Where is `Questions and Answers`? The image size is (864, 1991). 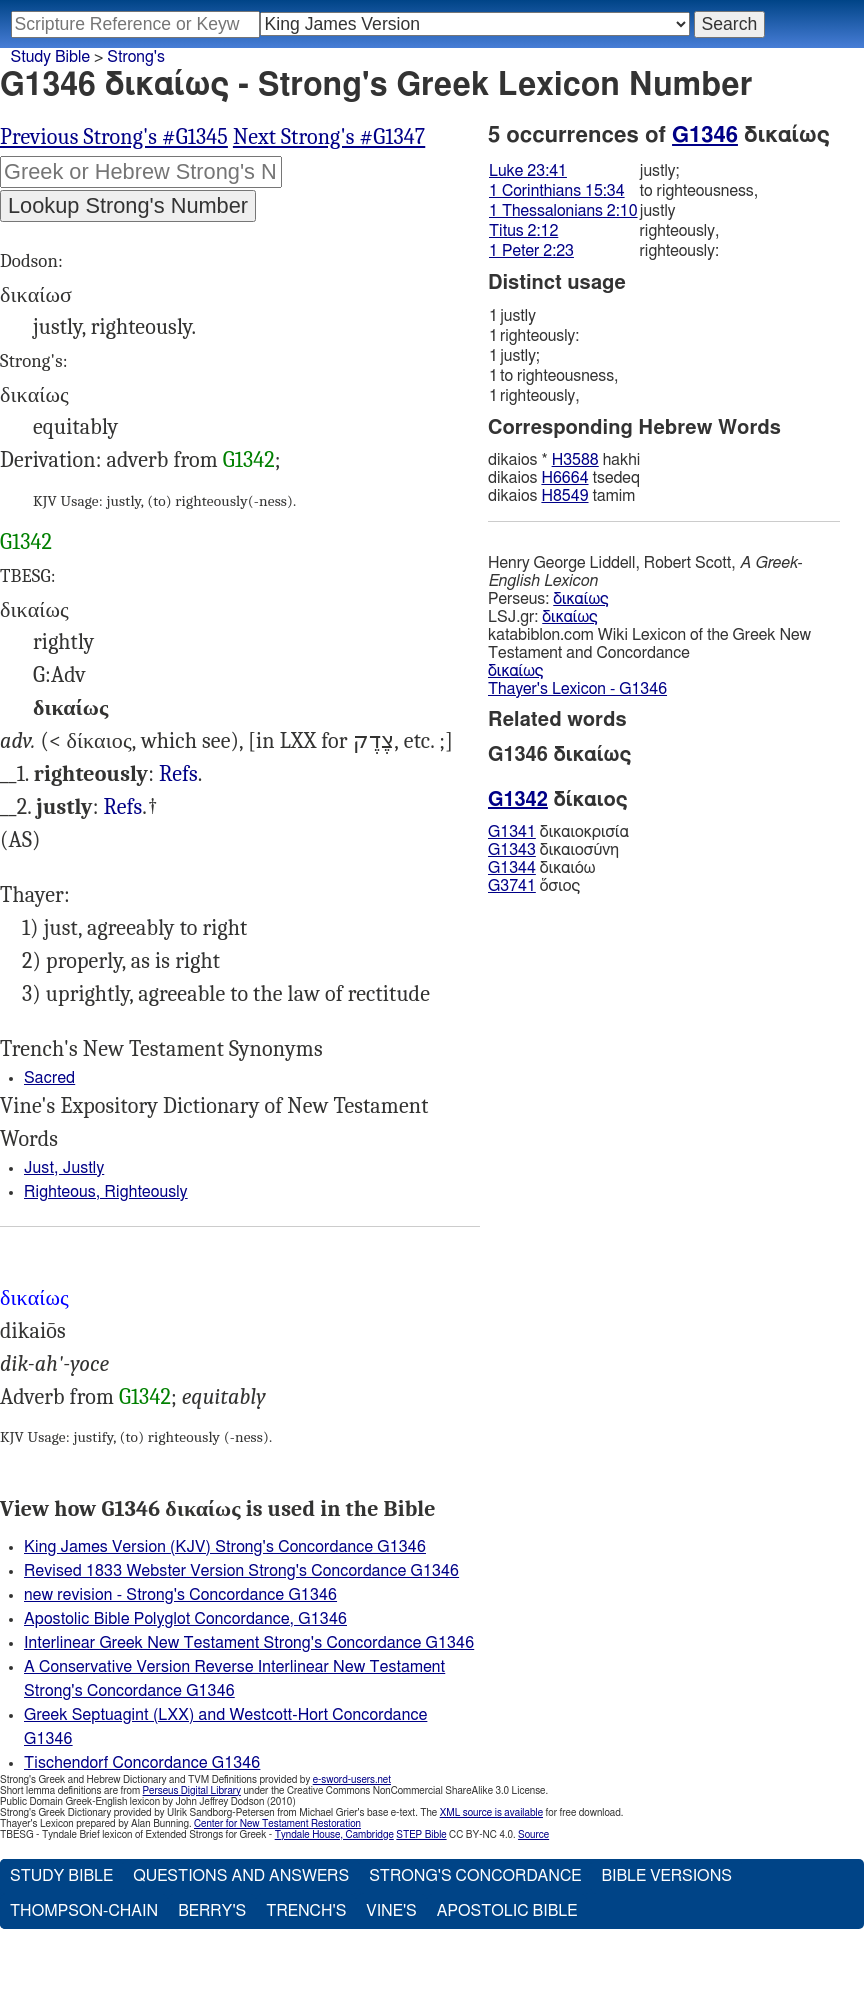
Questions and Answers is located at coordinates (241, 1876).